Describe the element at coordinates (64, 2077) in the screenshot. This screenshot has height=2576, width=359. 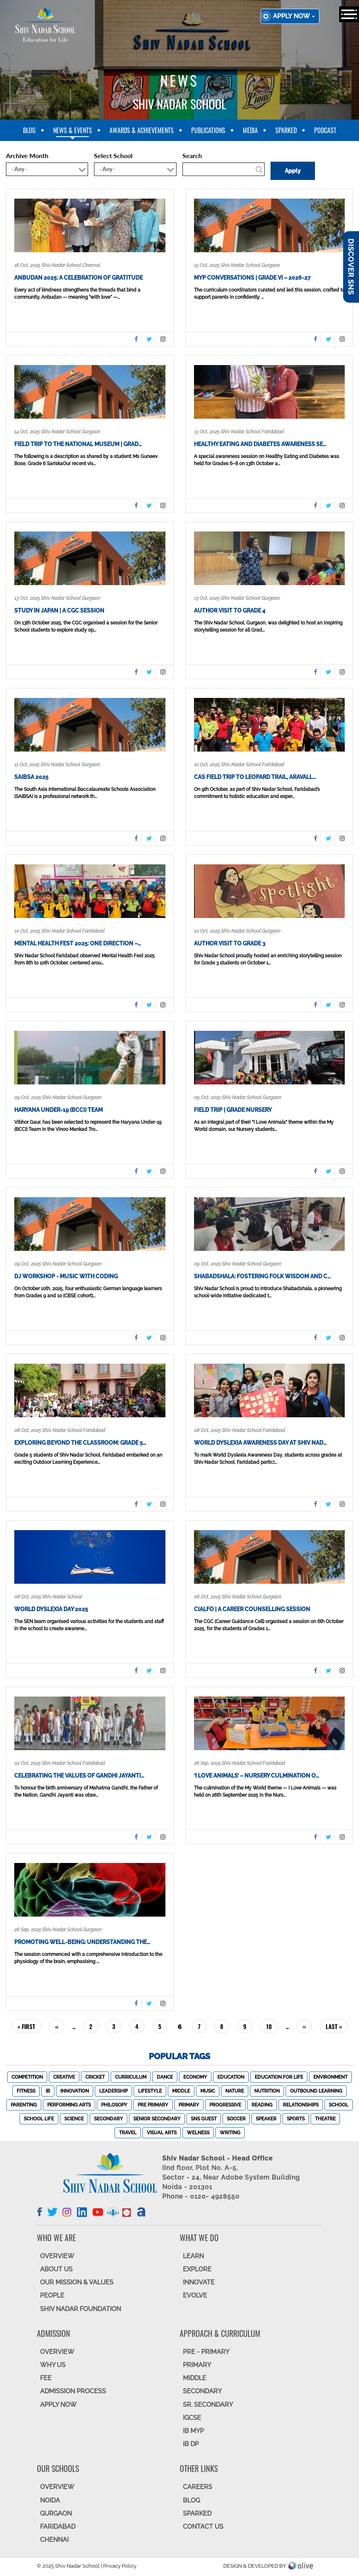
I see `Creative` at that location.